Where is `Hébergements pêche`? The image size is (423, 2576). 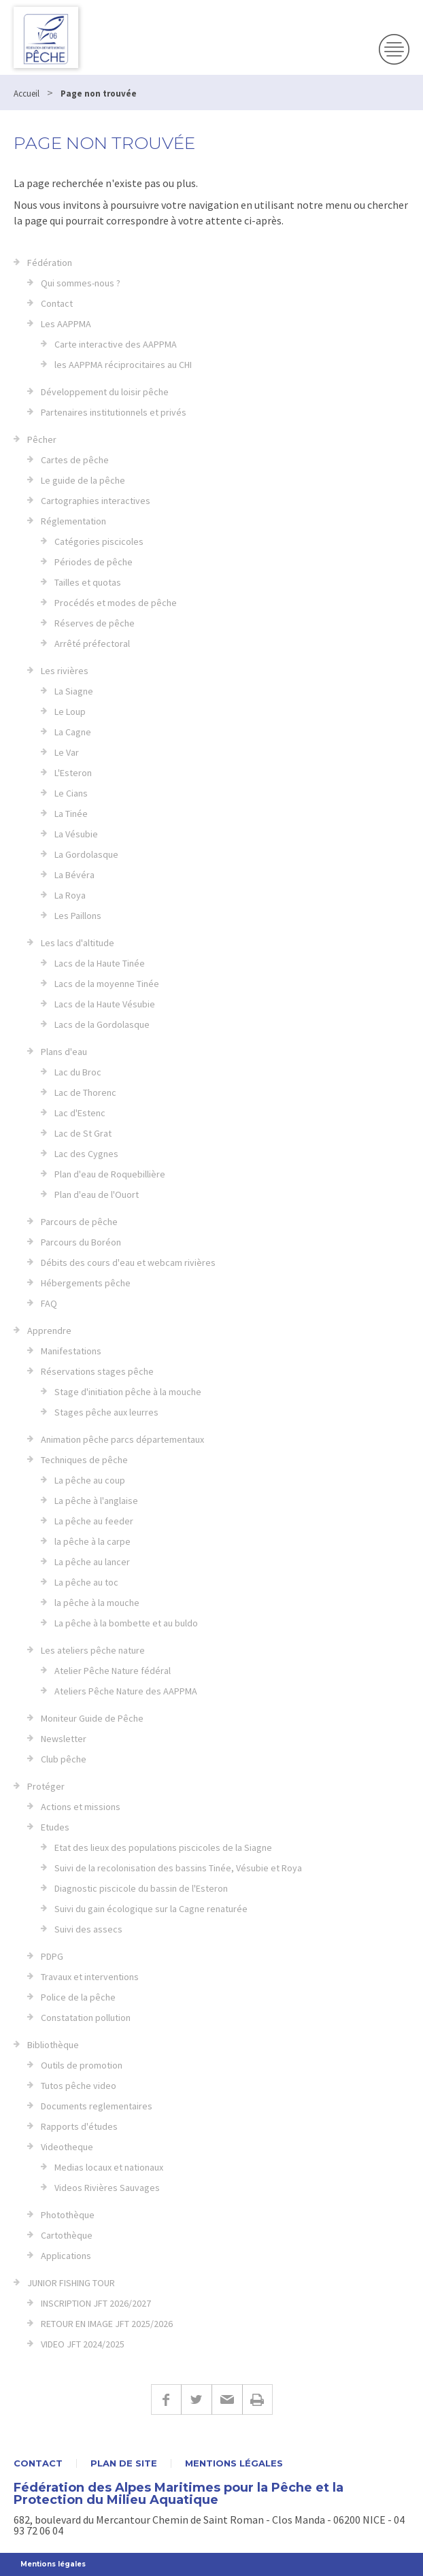 Hébergements pêche is located at coordinates (86, 1283).